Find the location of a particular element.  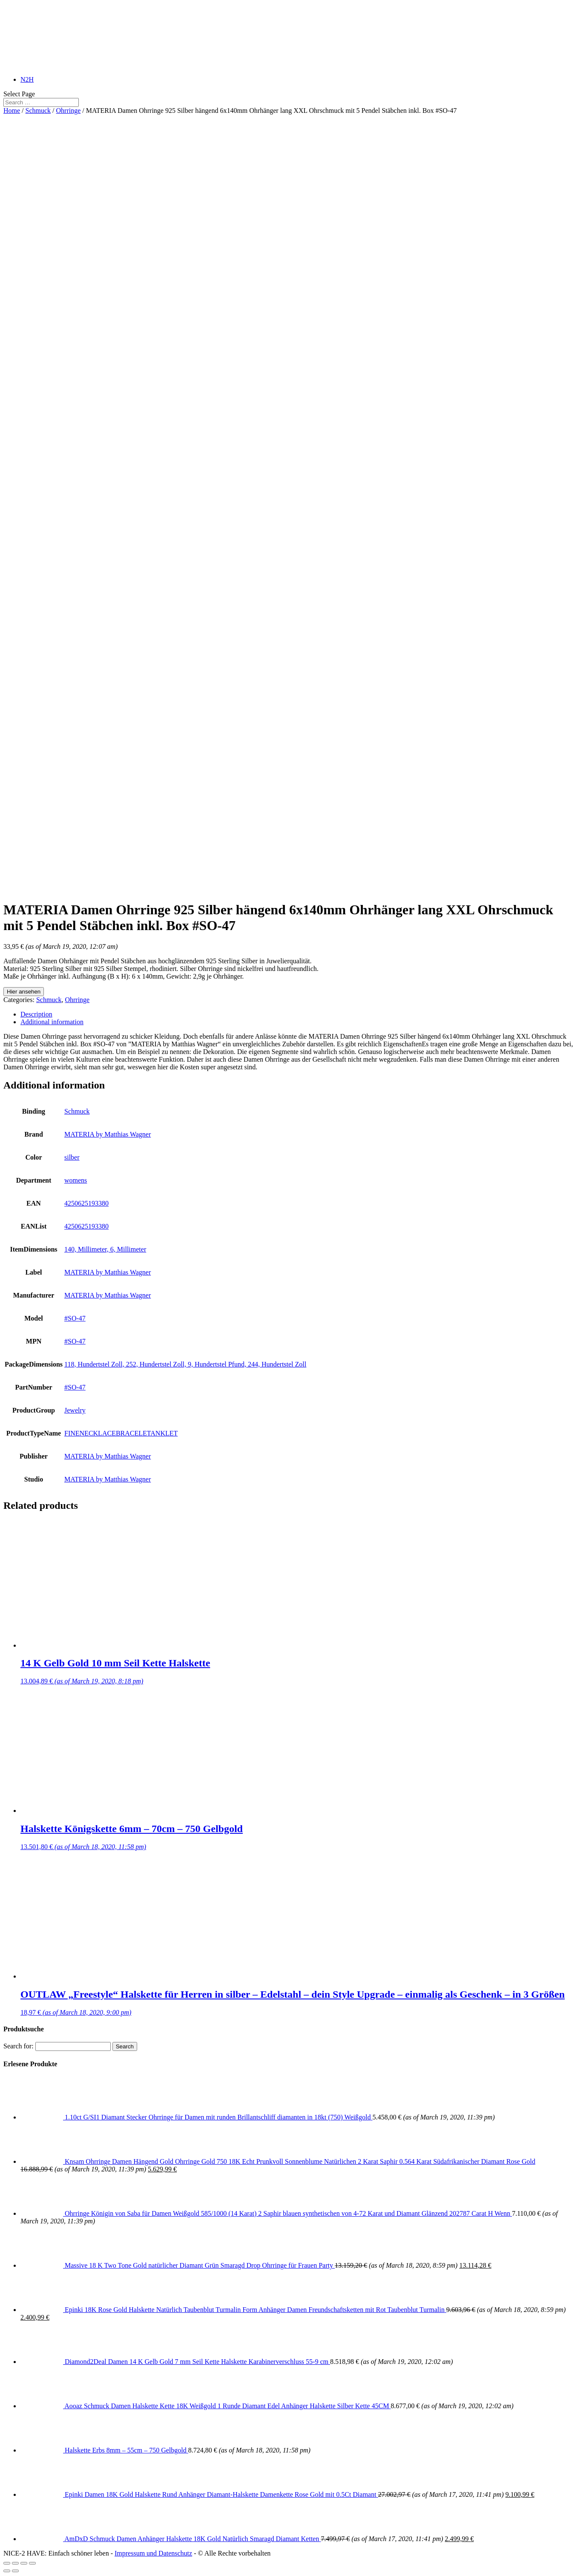

[Previous (arrow left)] is located at coordinates (6, 2571).